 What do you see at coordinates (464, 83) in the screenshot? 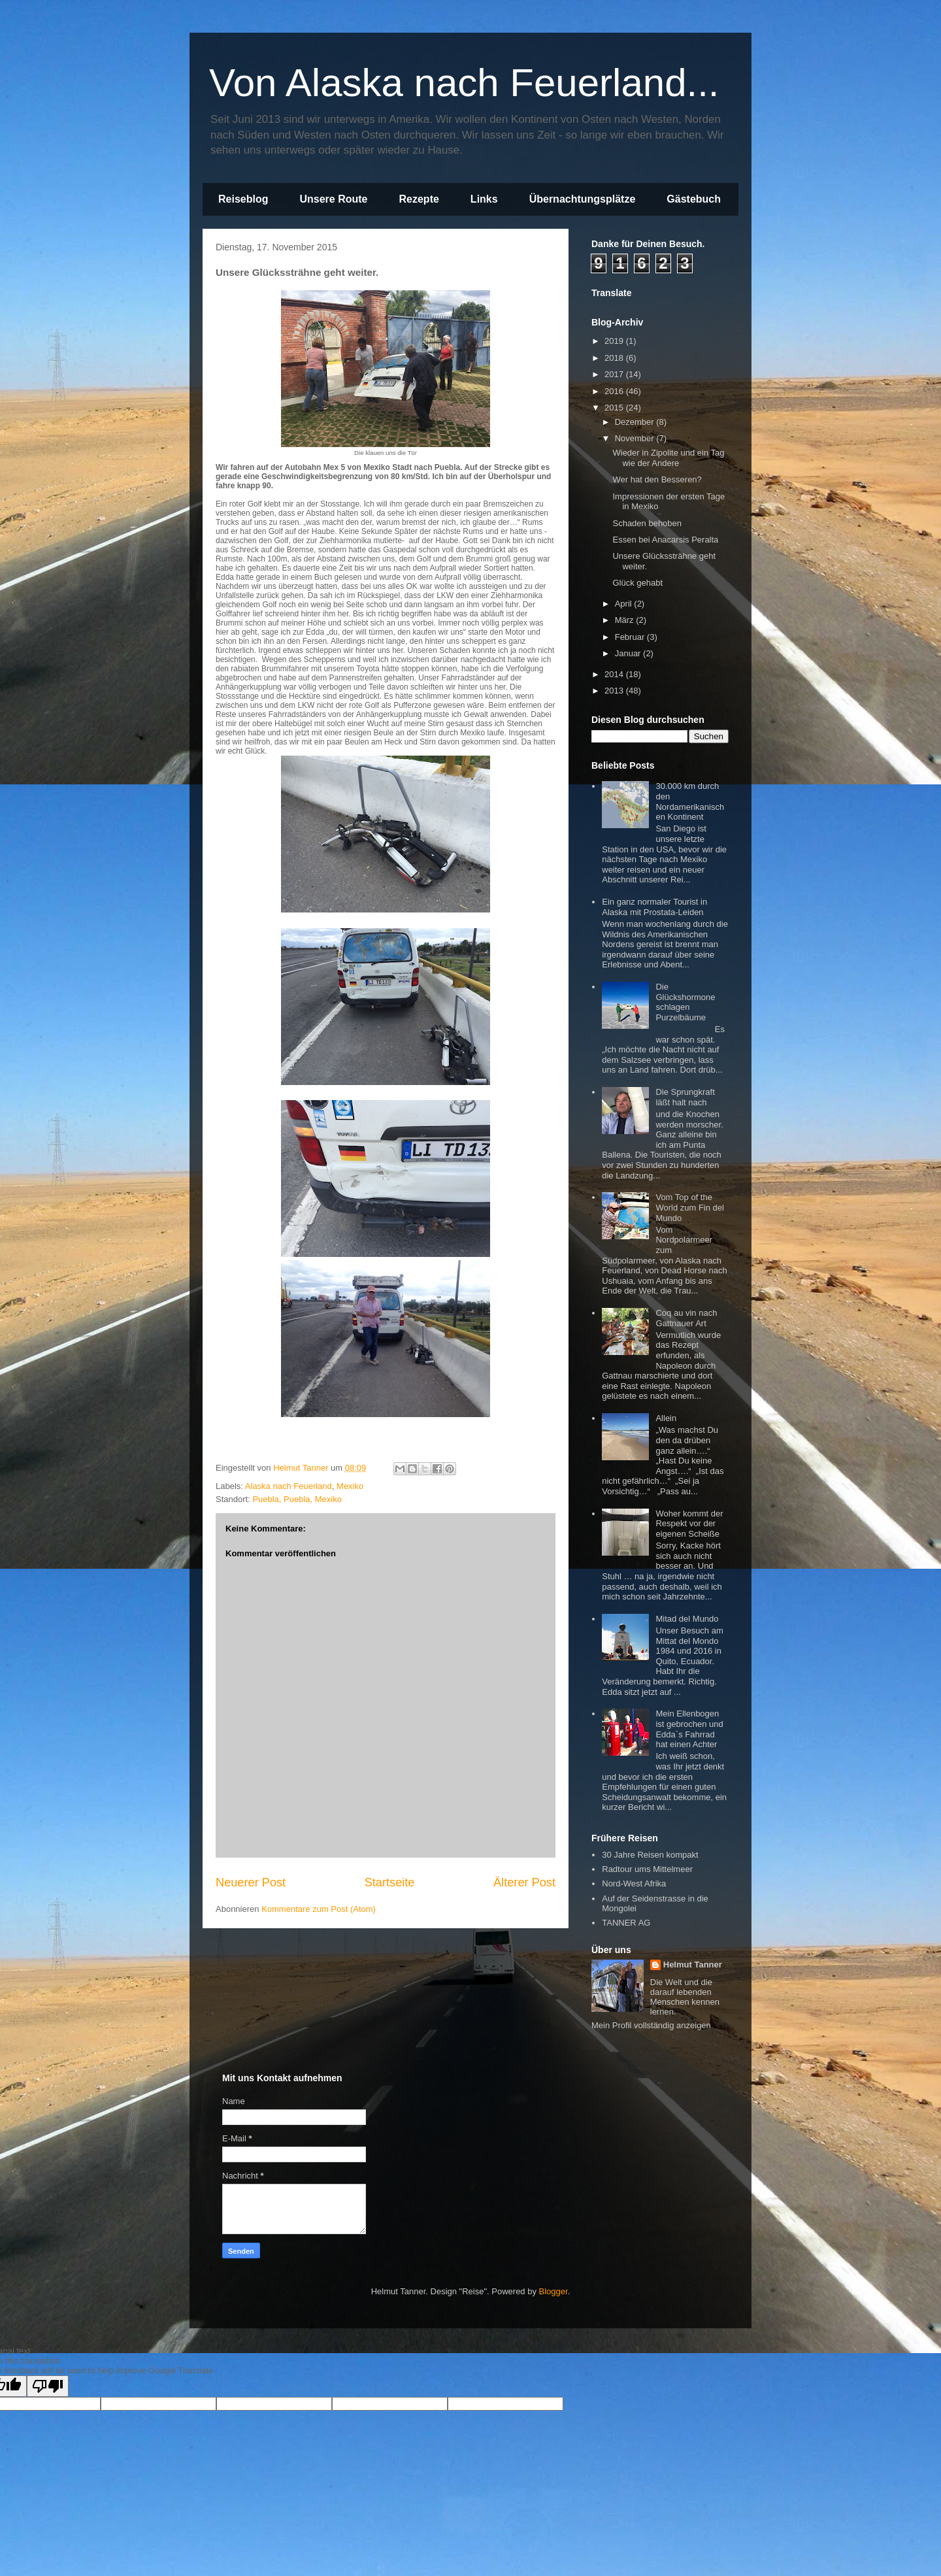
I see `Von Alaska nach Feuerland...` at bounding box center [464, 83].